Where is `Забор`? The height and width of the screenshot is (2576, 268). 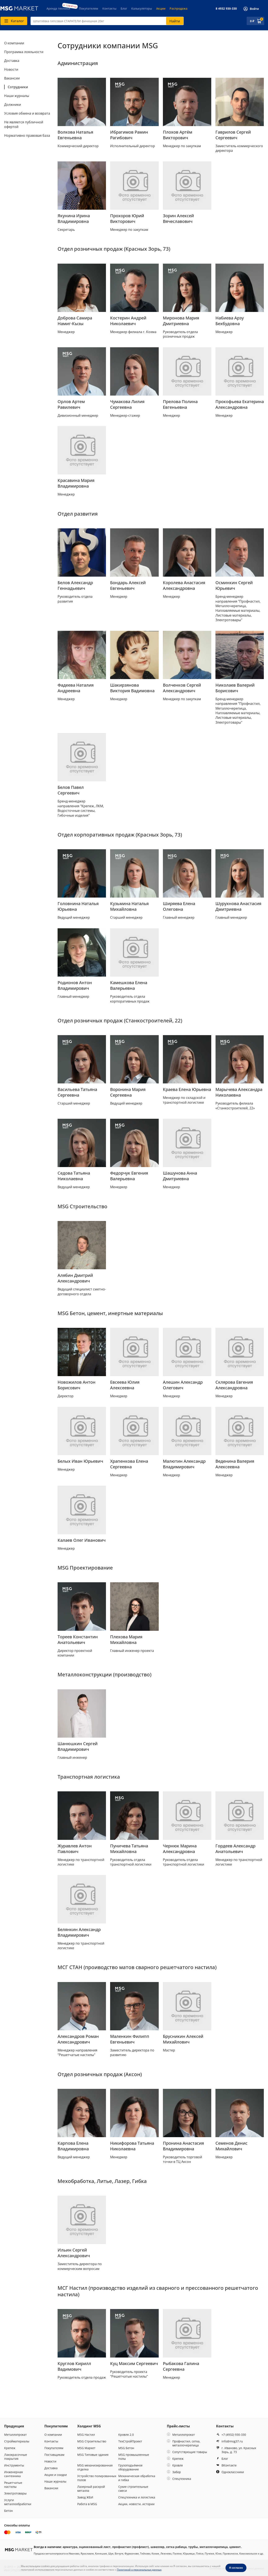 Забор is located at coordinates (174, 2472).